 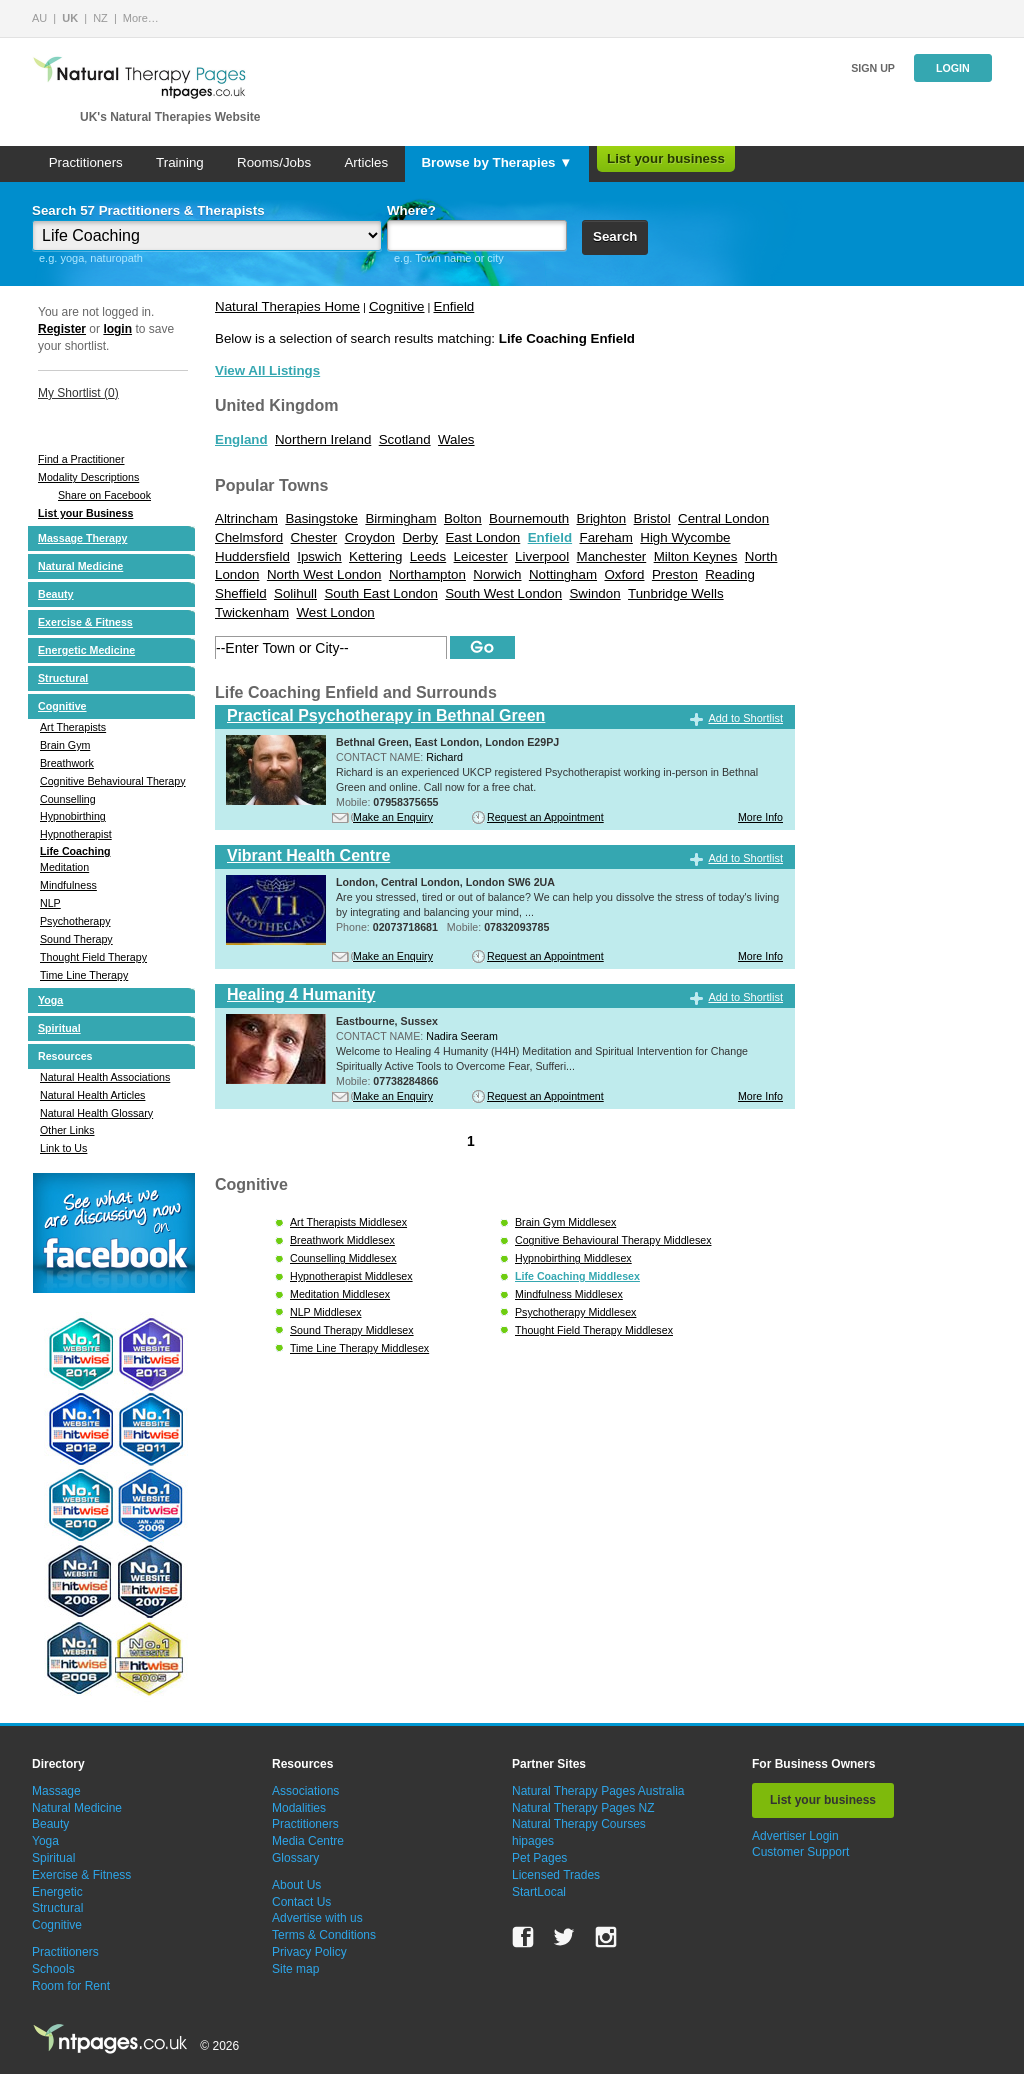 What do you see at coordinates (84, 975) in the screenshot?
I see `Time Line Therapy` at bounding box center [84, 975].